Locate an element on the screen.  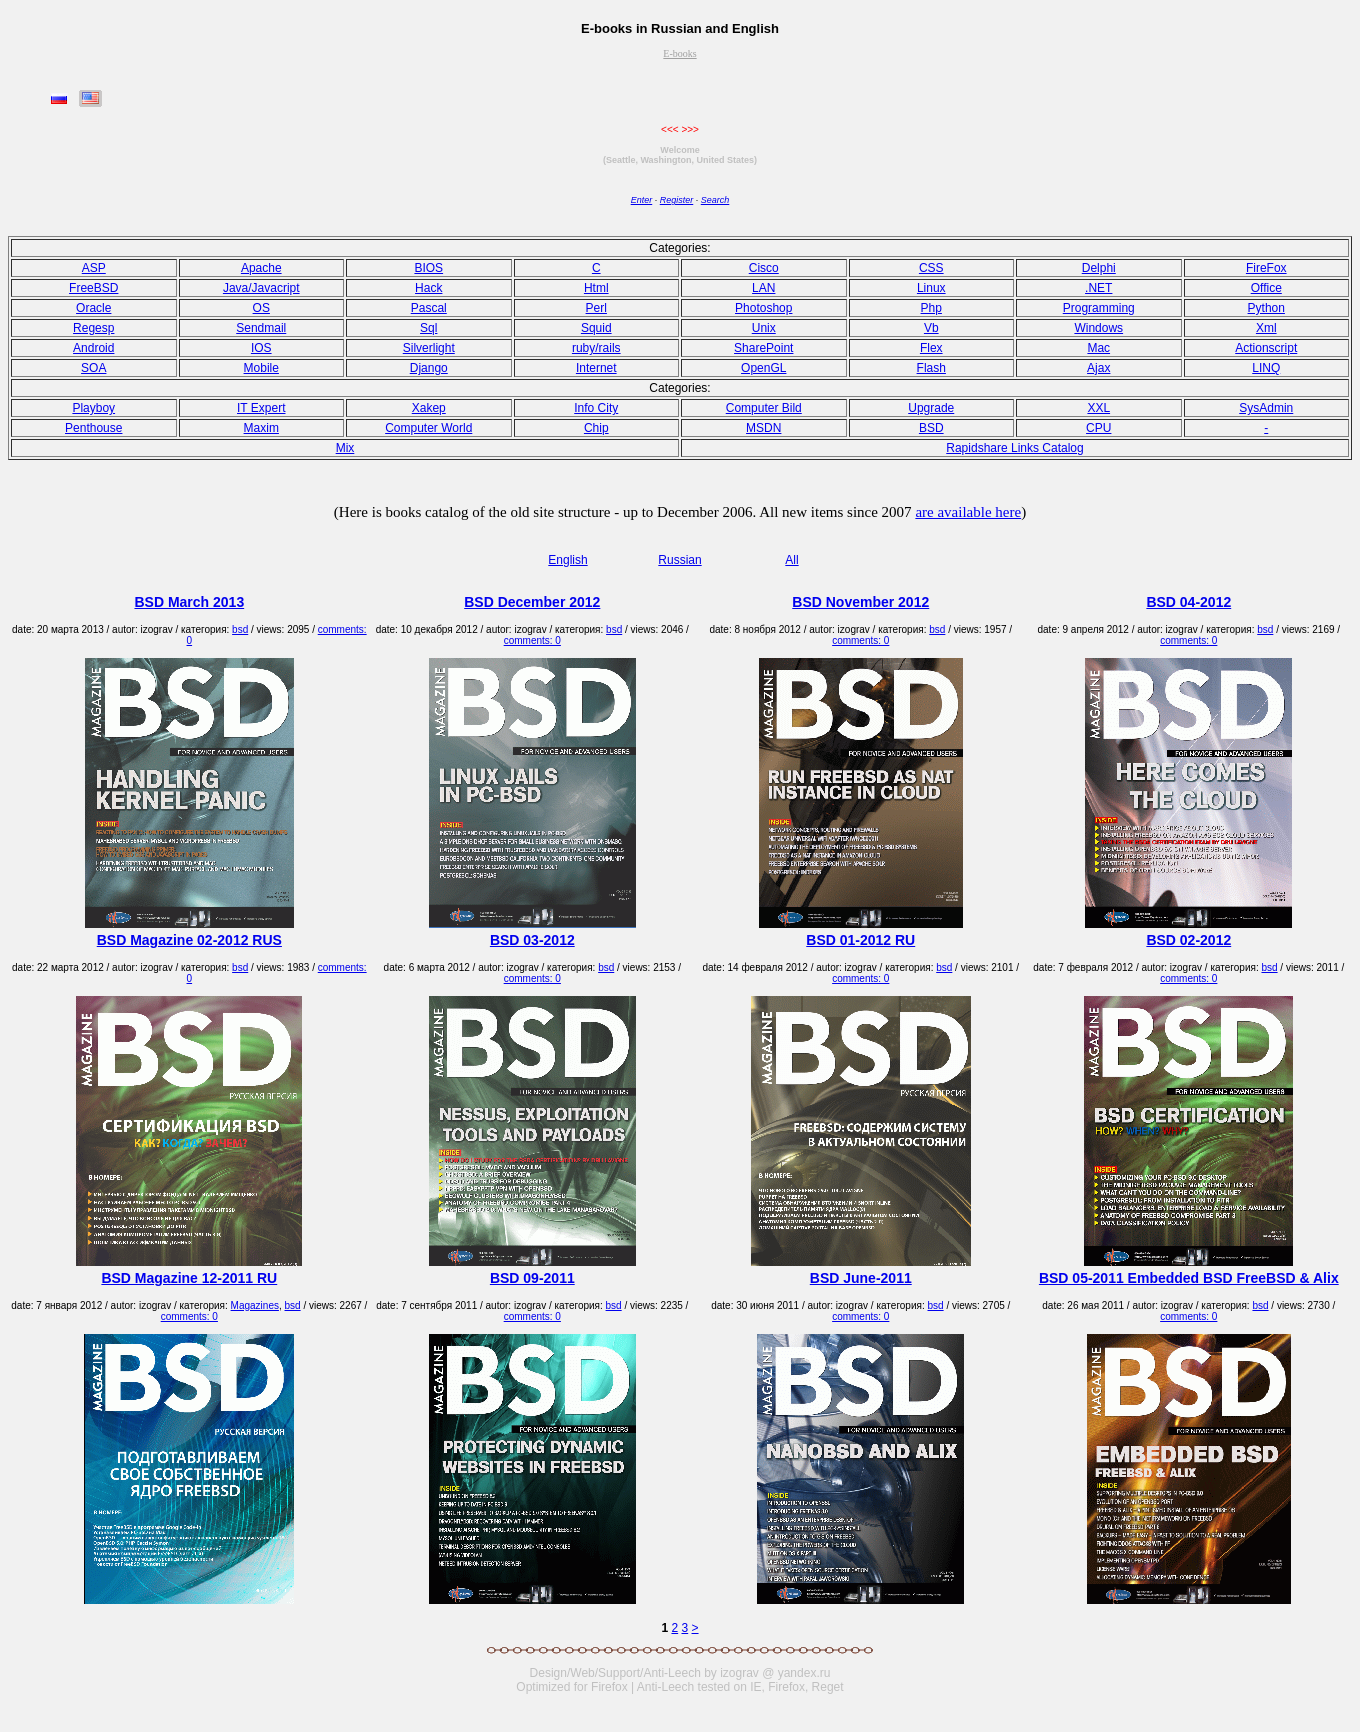
Java/Javacript is located at coordinates (261, 288).